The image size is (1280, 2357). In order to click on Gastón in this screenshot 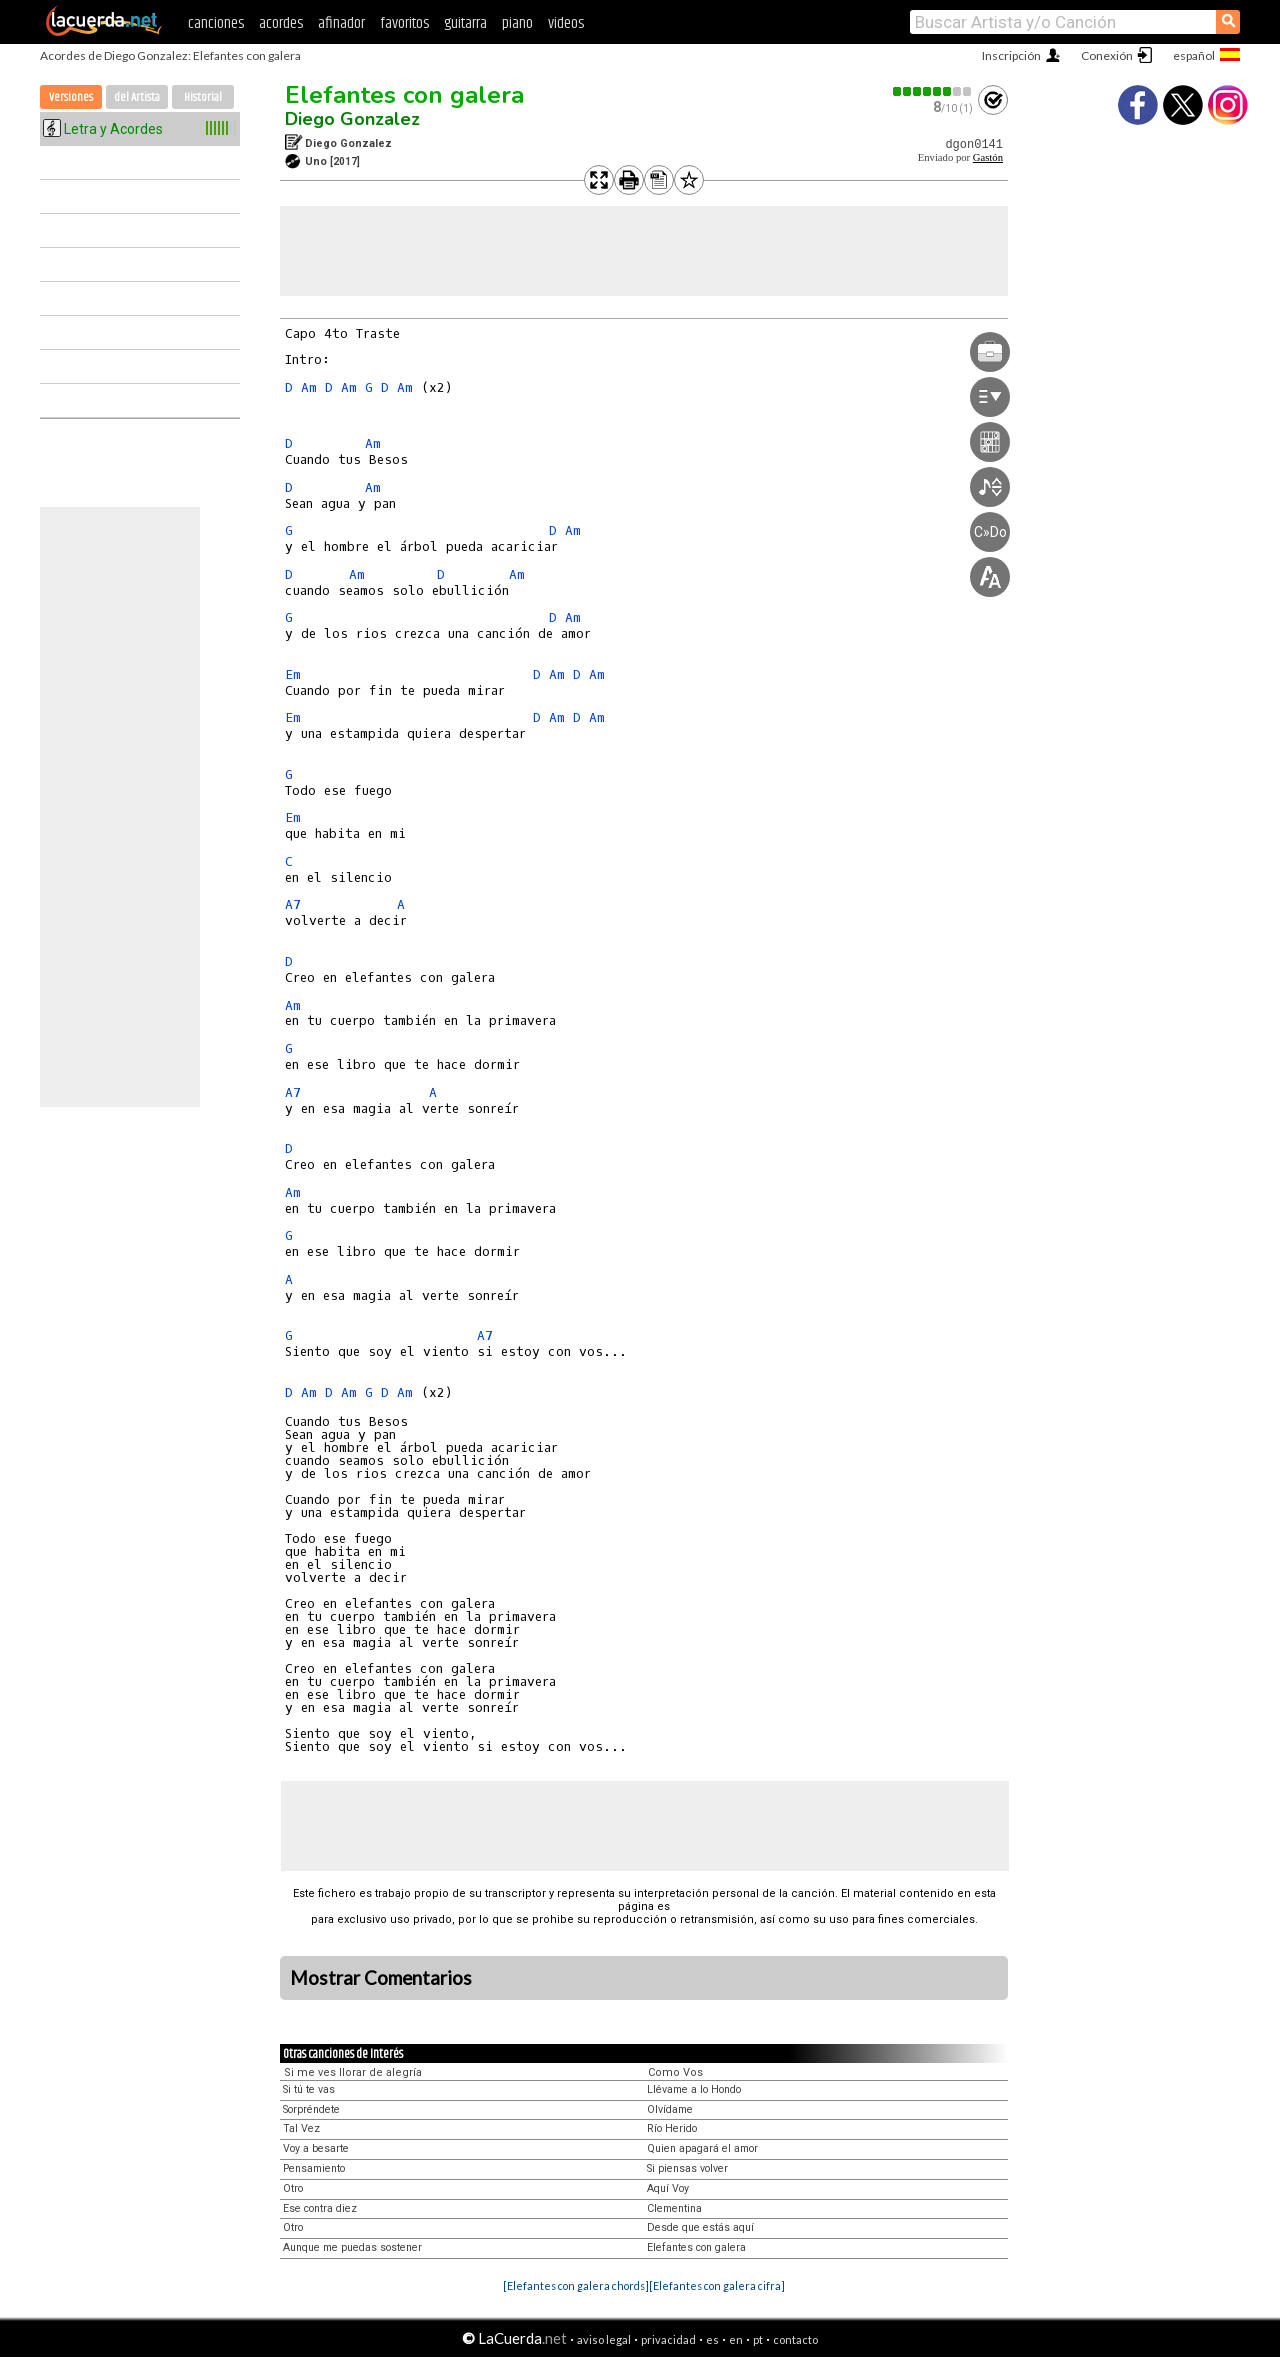, I will do `click(988, 157)`.